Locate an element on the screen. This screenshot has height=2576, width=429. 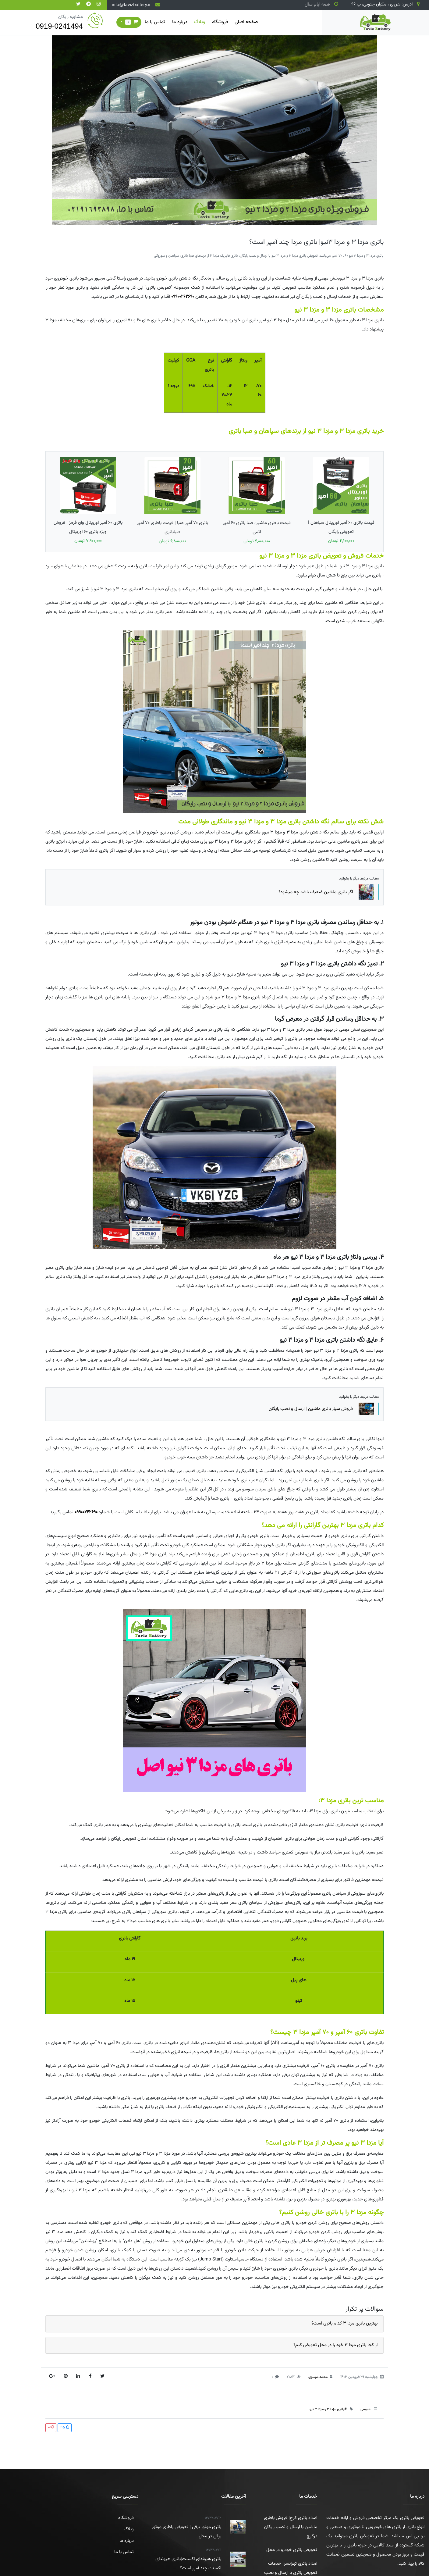
فروش سیار باتری ماشین | ارسال و نصب رایگان is located at coordinates (321, 1409).